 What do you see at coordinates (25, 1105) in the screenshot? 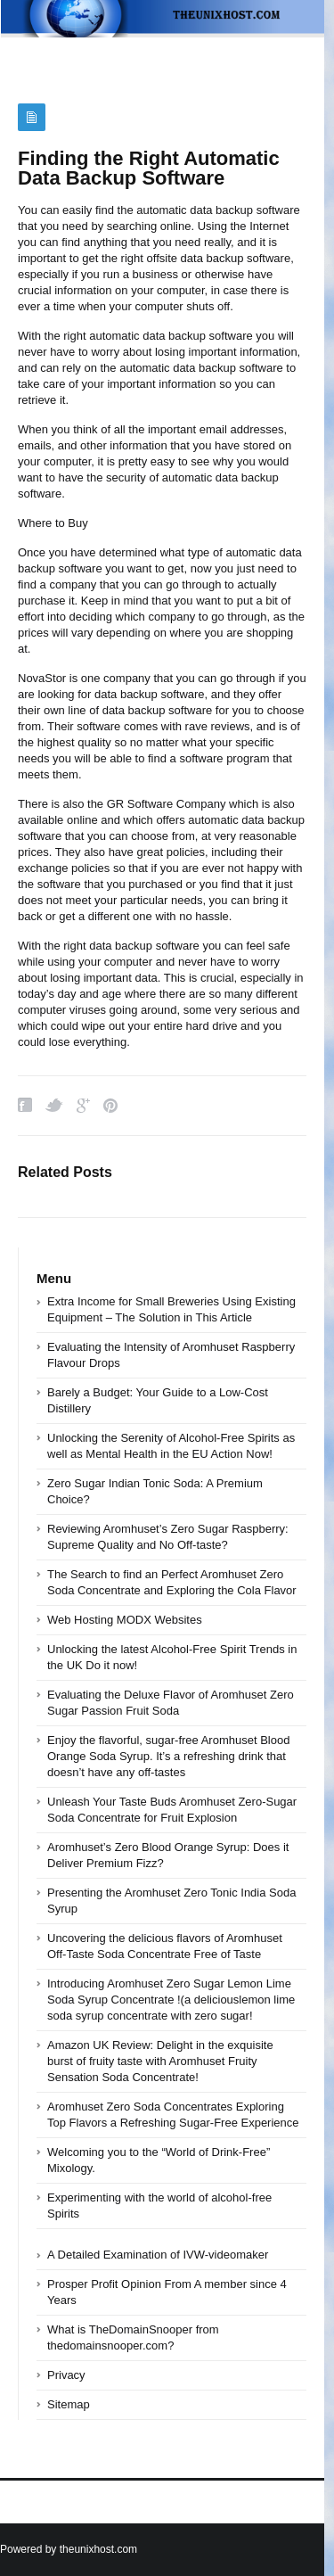
I see `Facebook` at bounding box center [25, 1105].